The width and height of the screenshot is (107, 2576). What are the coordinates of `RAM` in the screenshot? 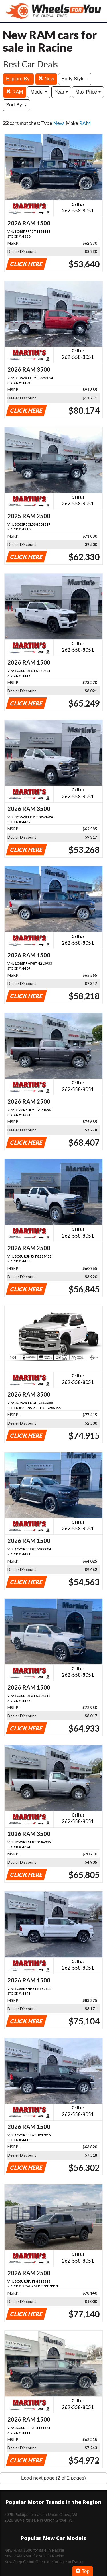 It's located at (14, 92).